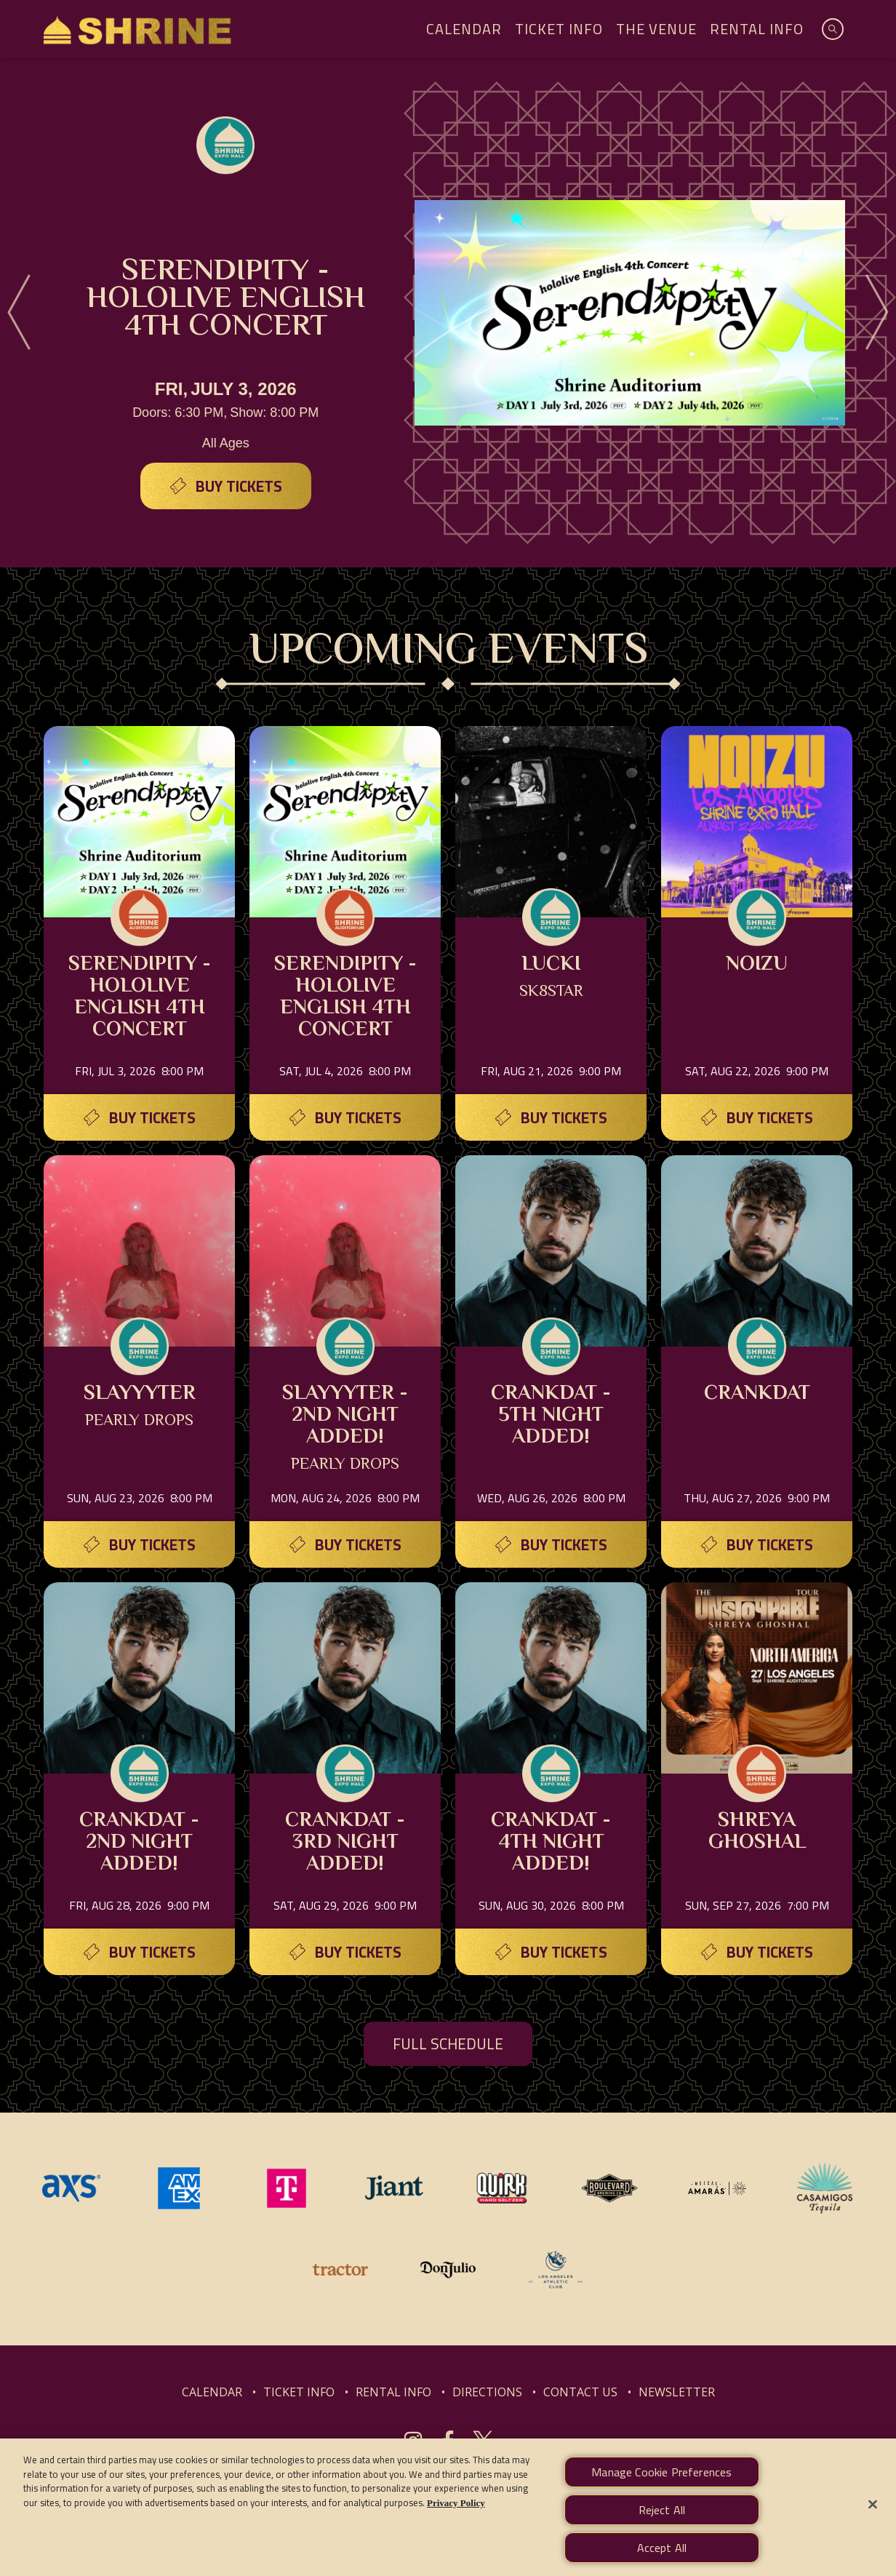 The width and height of the screenshot is (896, 2576). I want to click on [Visit Los Angeles Athletic Club website], so click(555, 2268).